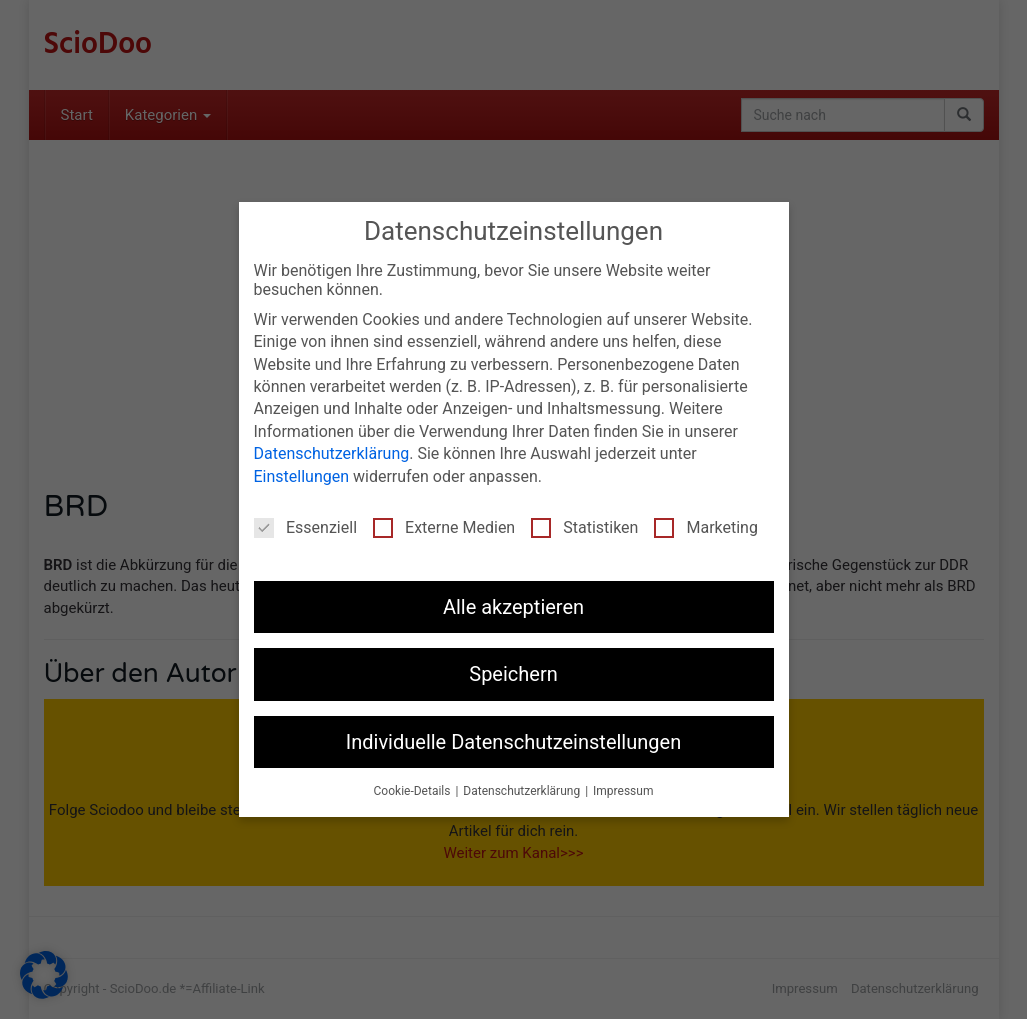 This screenshot has width=1027, height=1019. Describe the element at coordinates (513, 674) in the screenshot. I see `Speichern [button]` at that location.